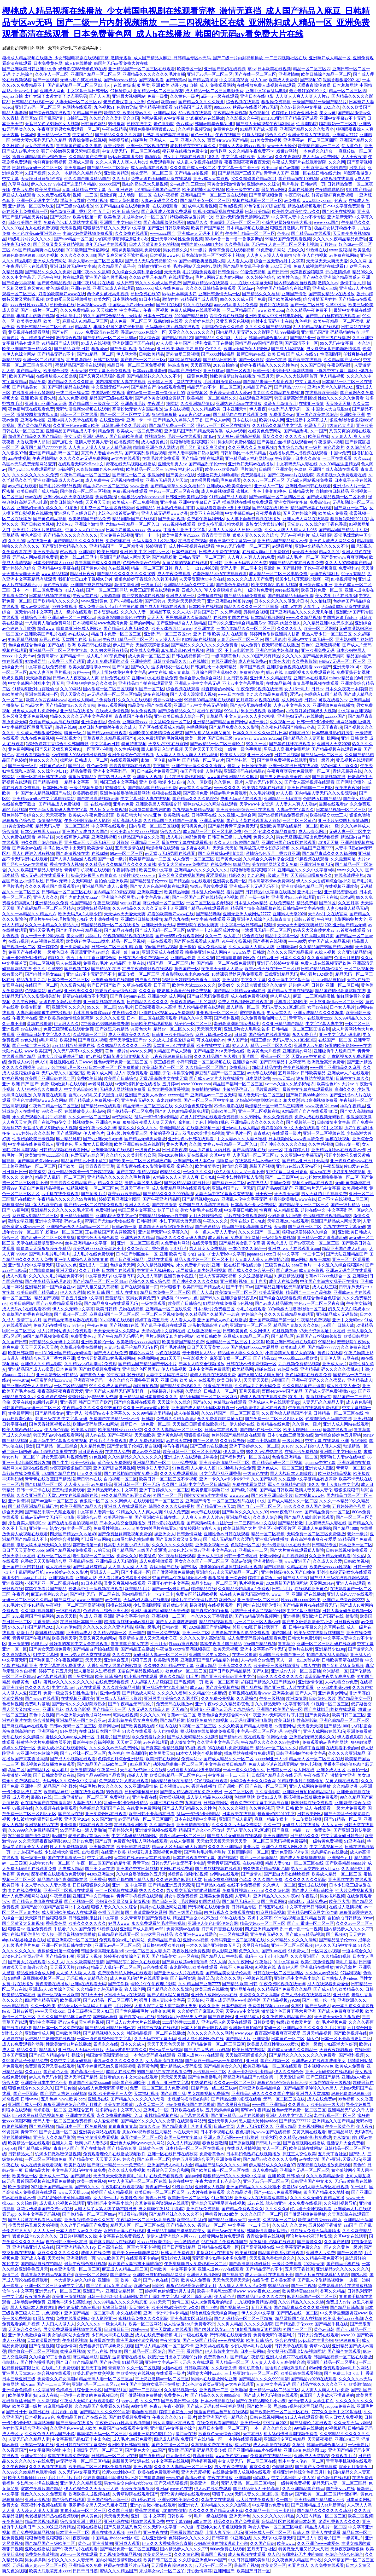 The image size is (376, 2576). What do you see at coordinates (120, 91) in the screenshot?
I see `97超碰伊人` at bounding box center [120, 91].